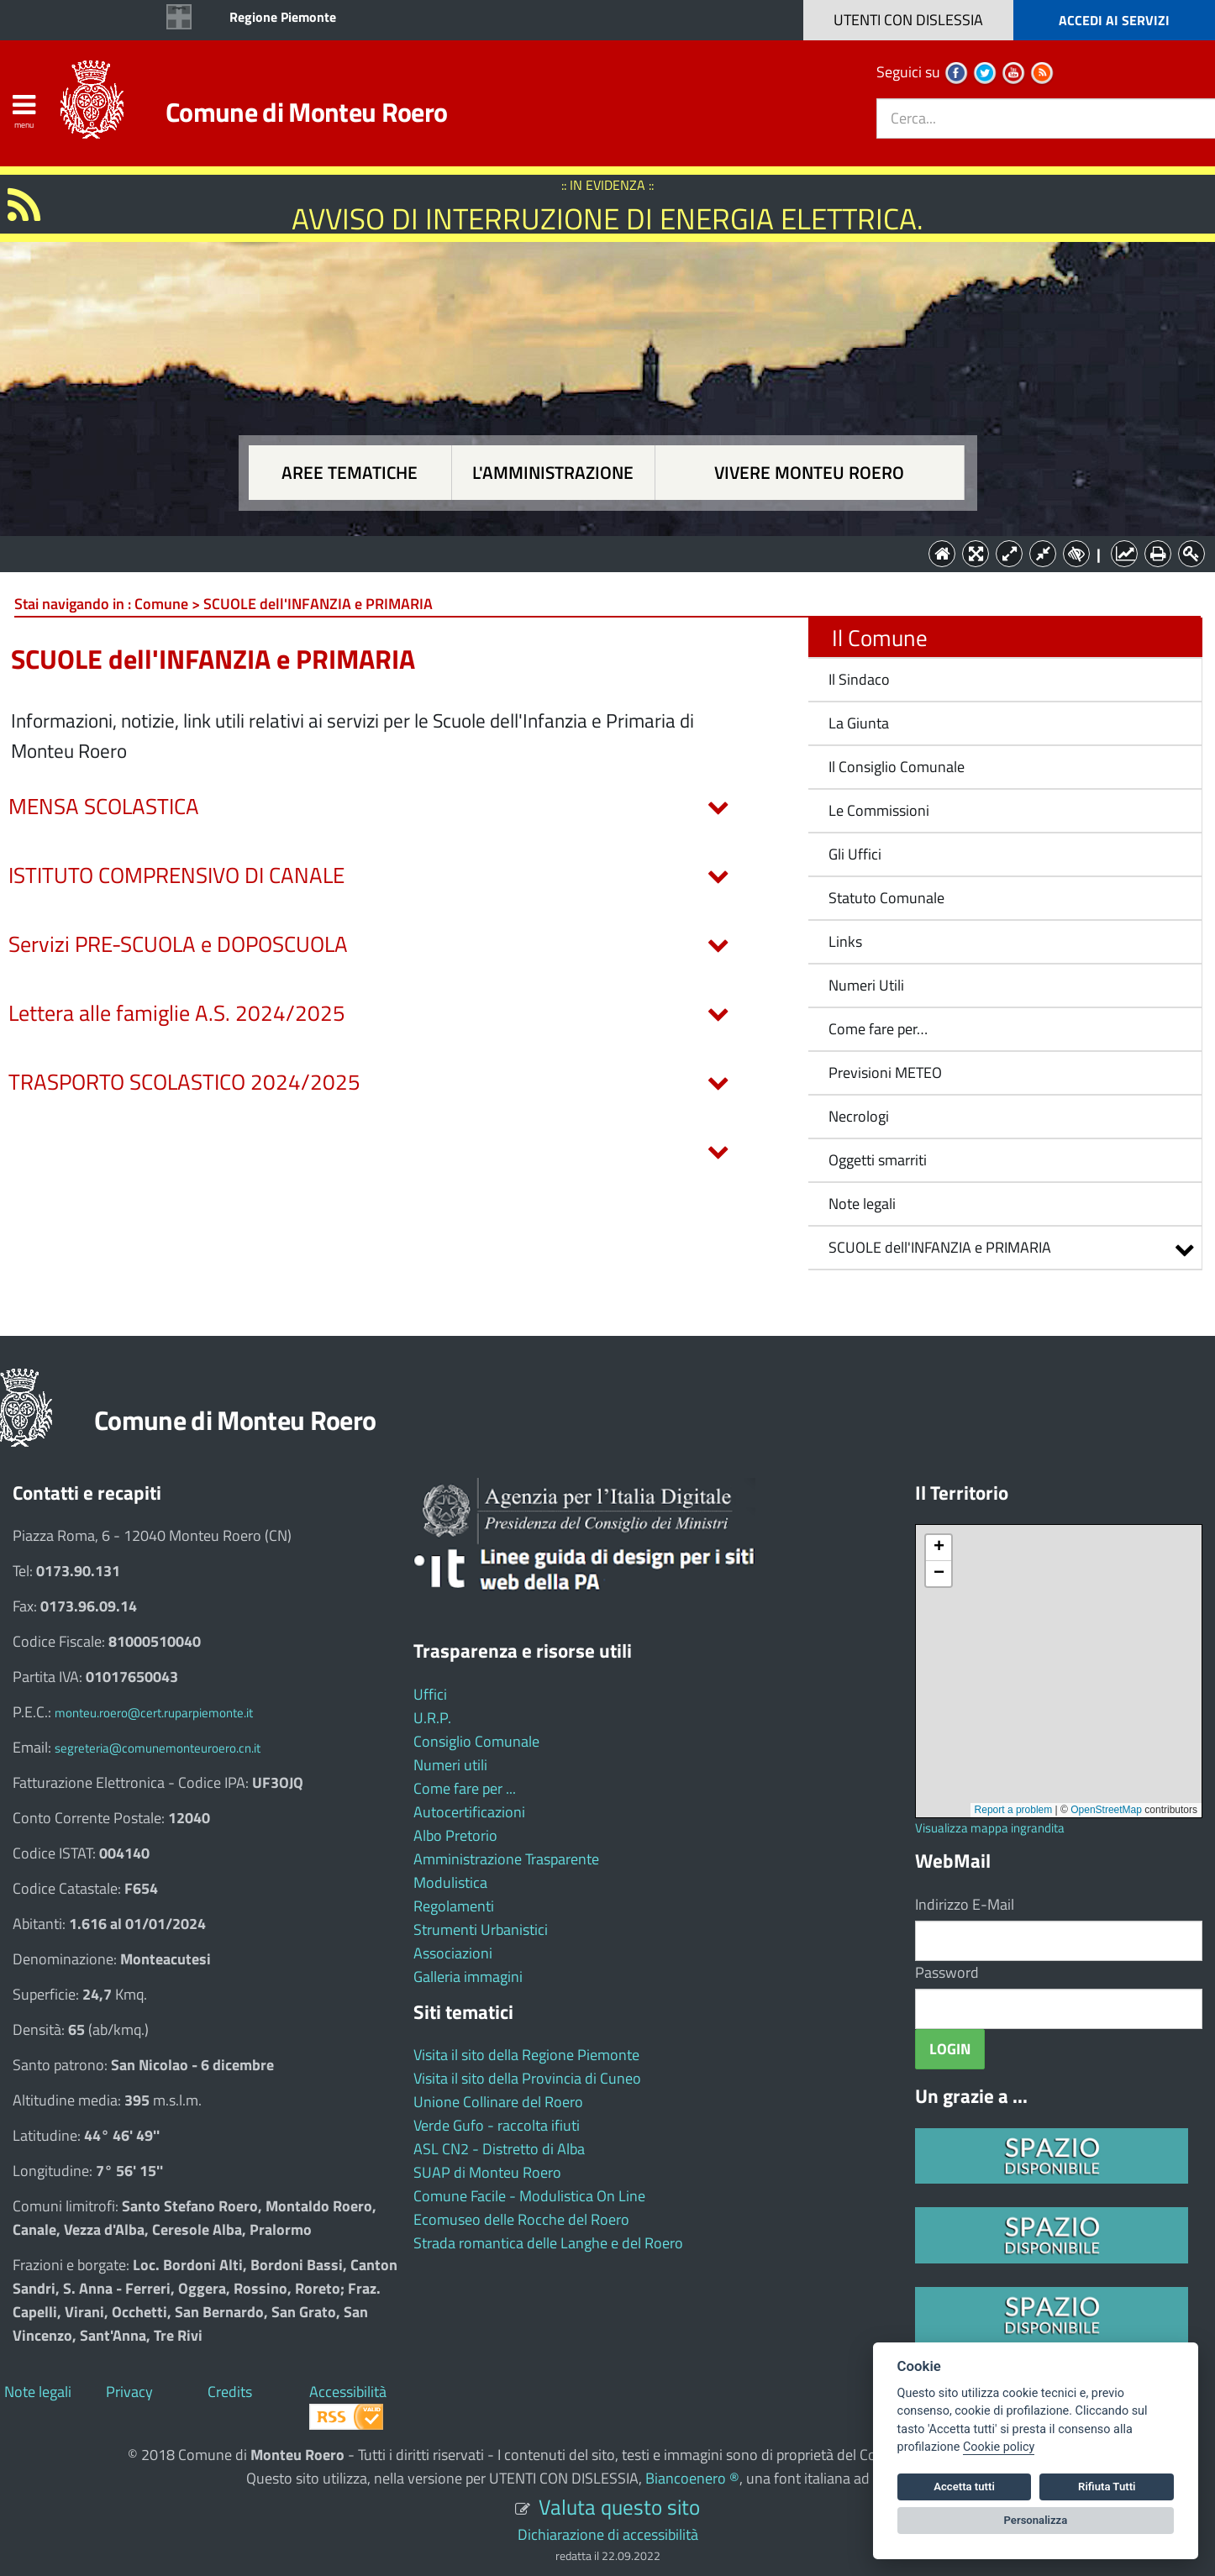  I want to click on Oggetti smarriti, so click(877, 1160).